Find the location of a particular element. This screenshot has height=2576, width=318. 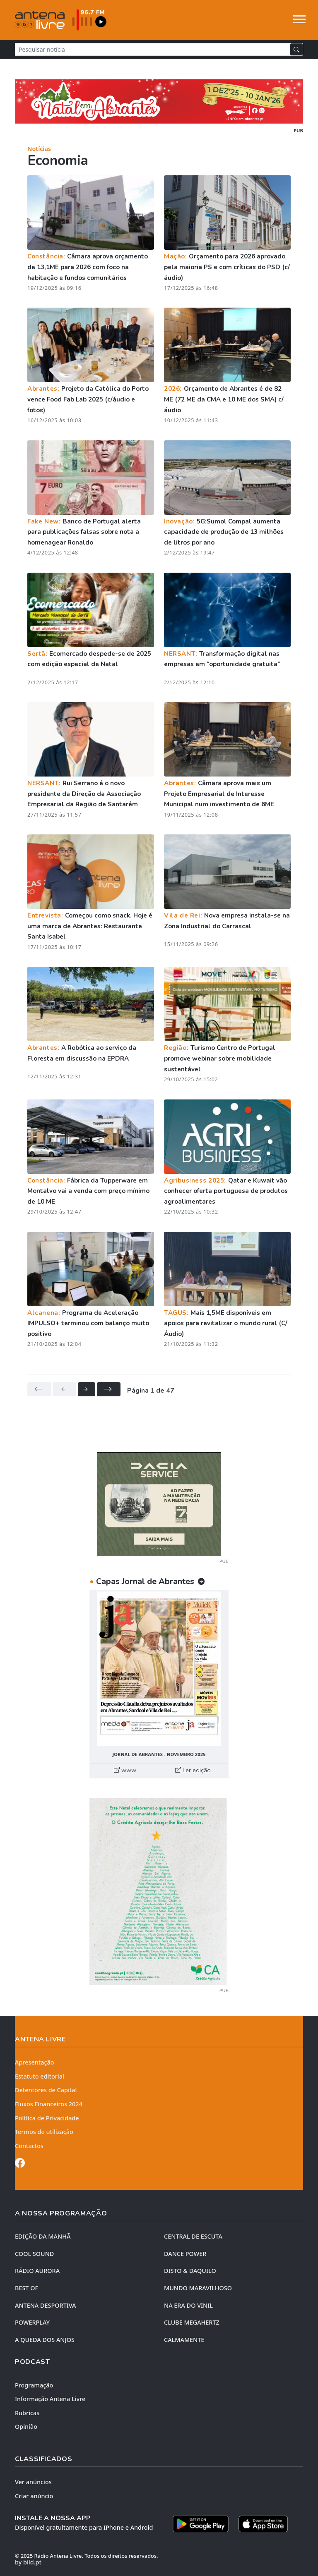

Informação Antena Livre is located at coordinates (50, 2399).